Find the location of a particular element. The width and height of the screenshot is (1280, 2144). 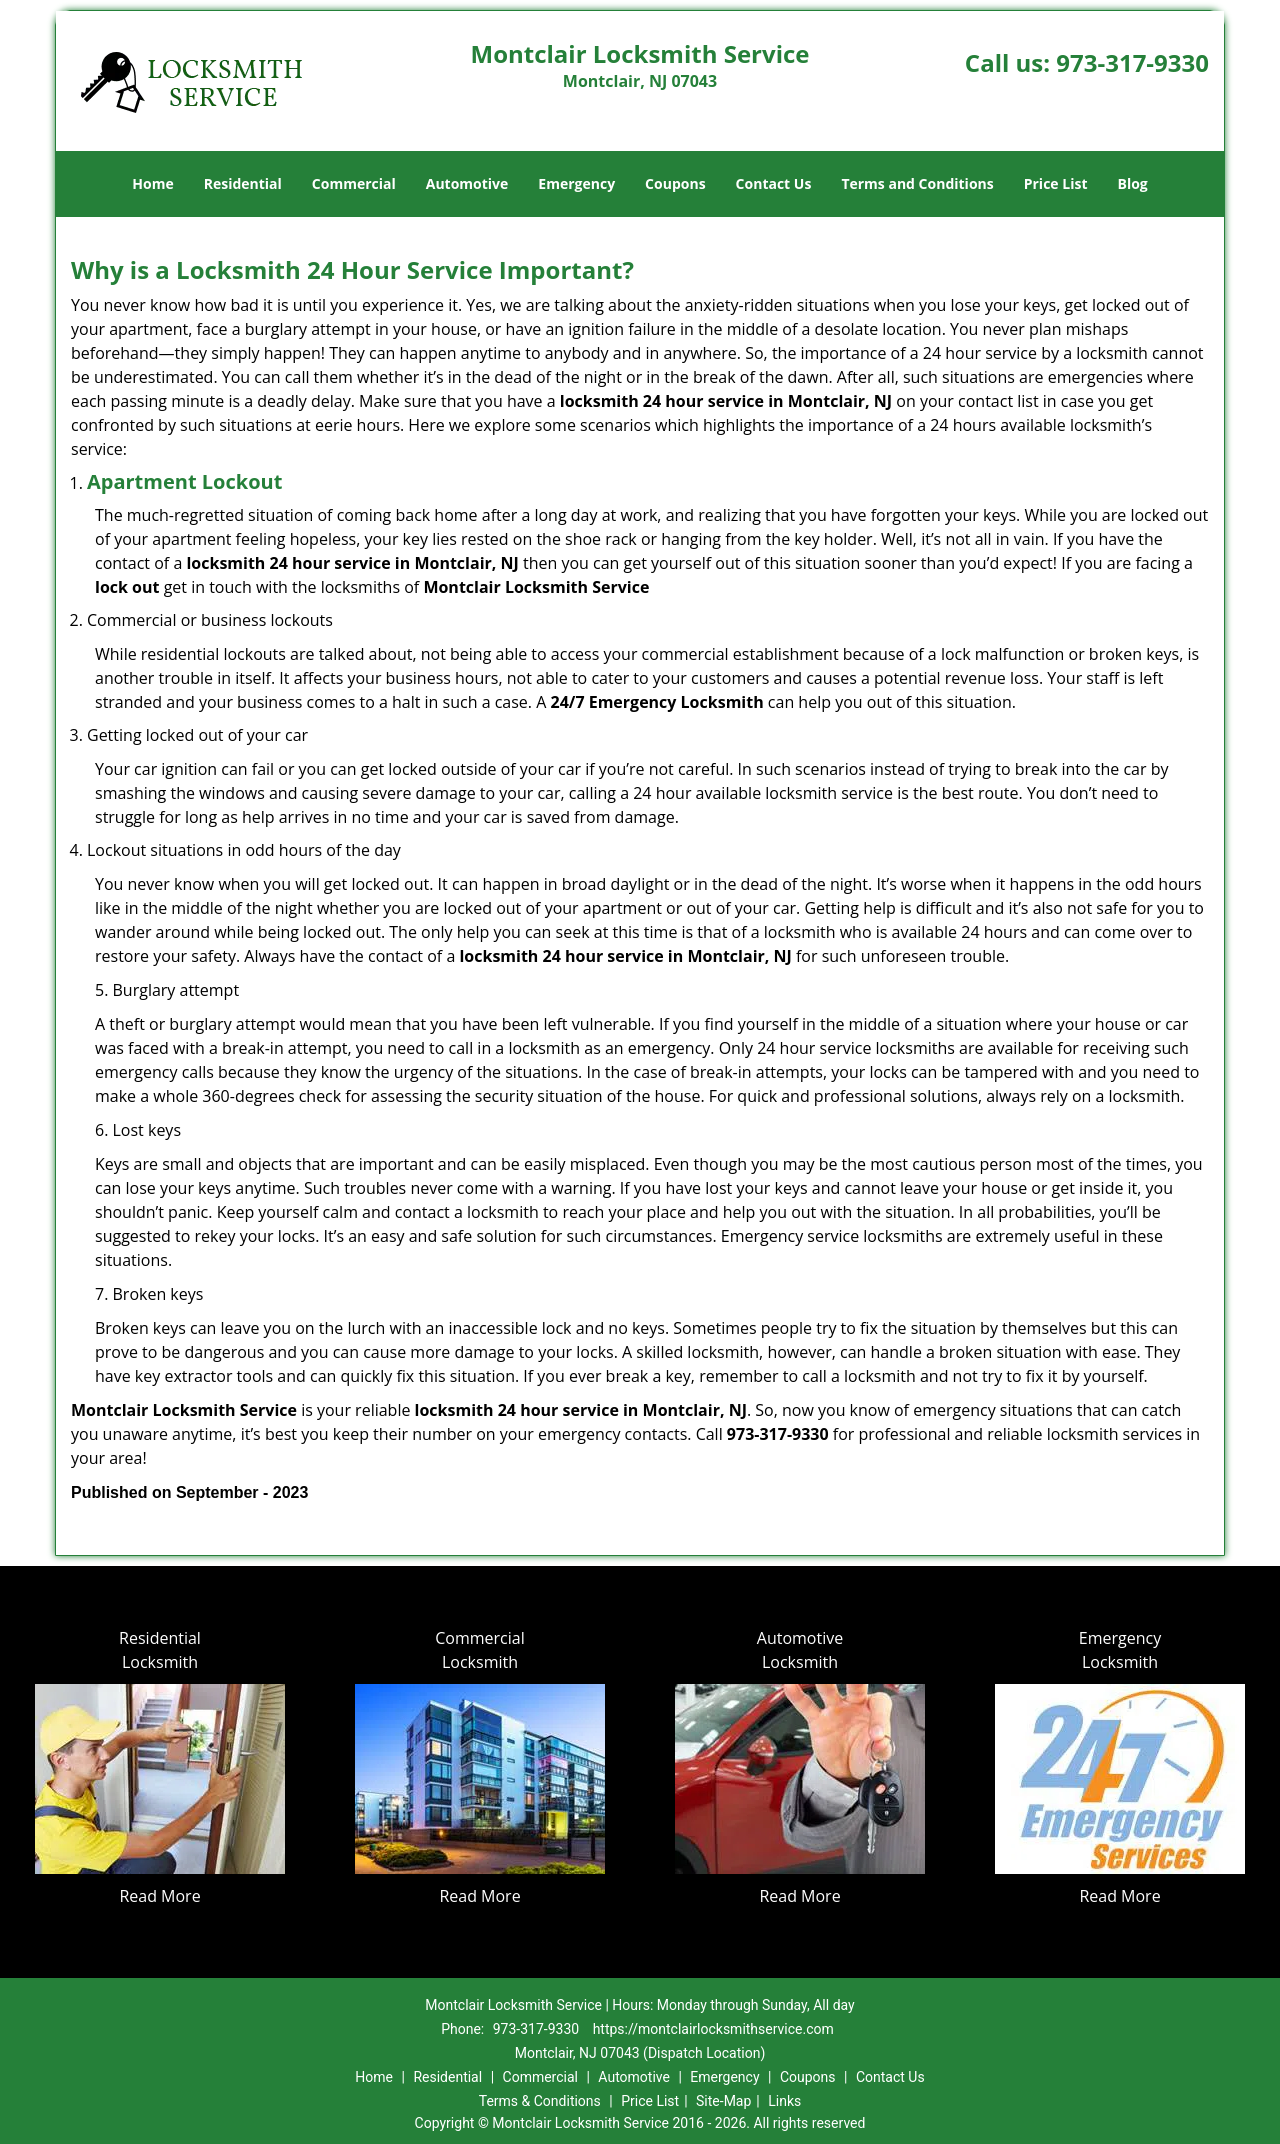

Commercial is located at coordinates (354, 183).